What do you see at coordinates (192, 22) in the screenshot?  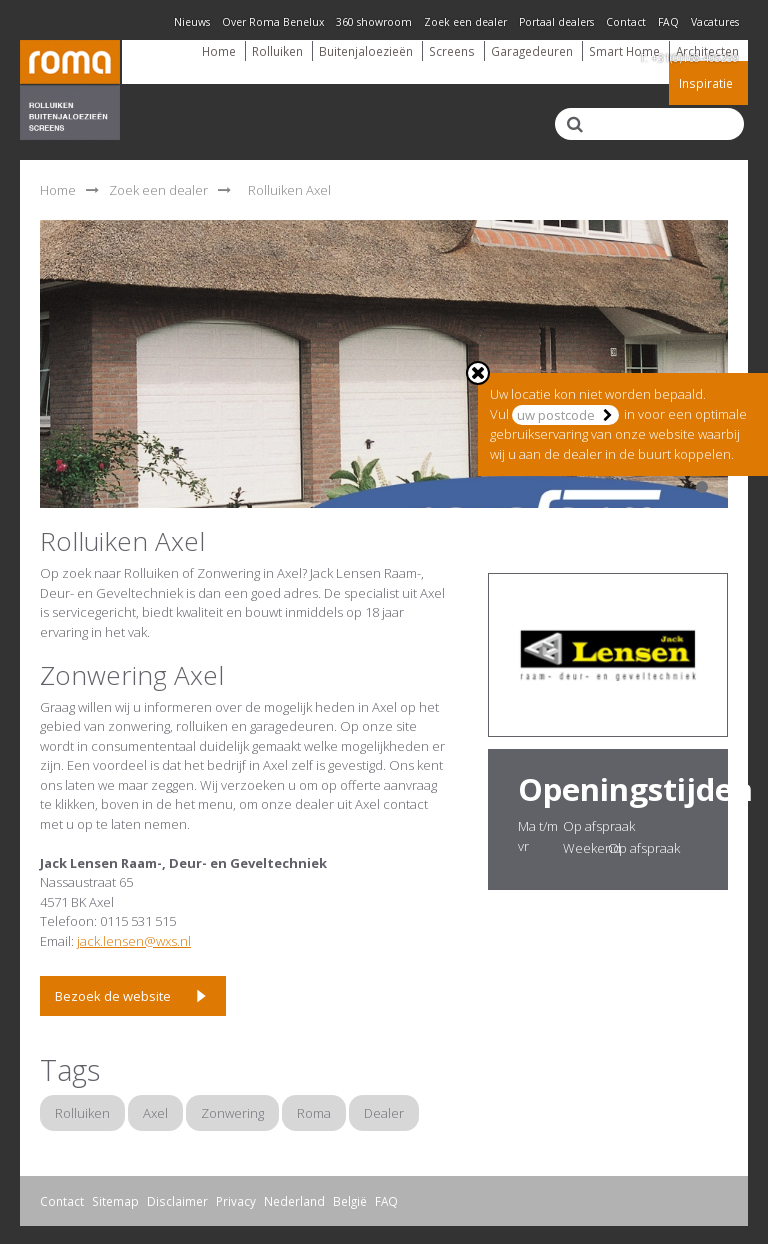 I see `Nieuws` at bounding box center [192, 22].